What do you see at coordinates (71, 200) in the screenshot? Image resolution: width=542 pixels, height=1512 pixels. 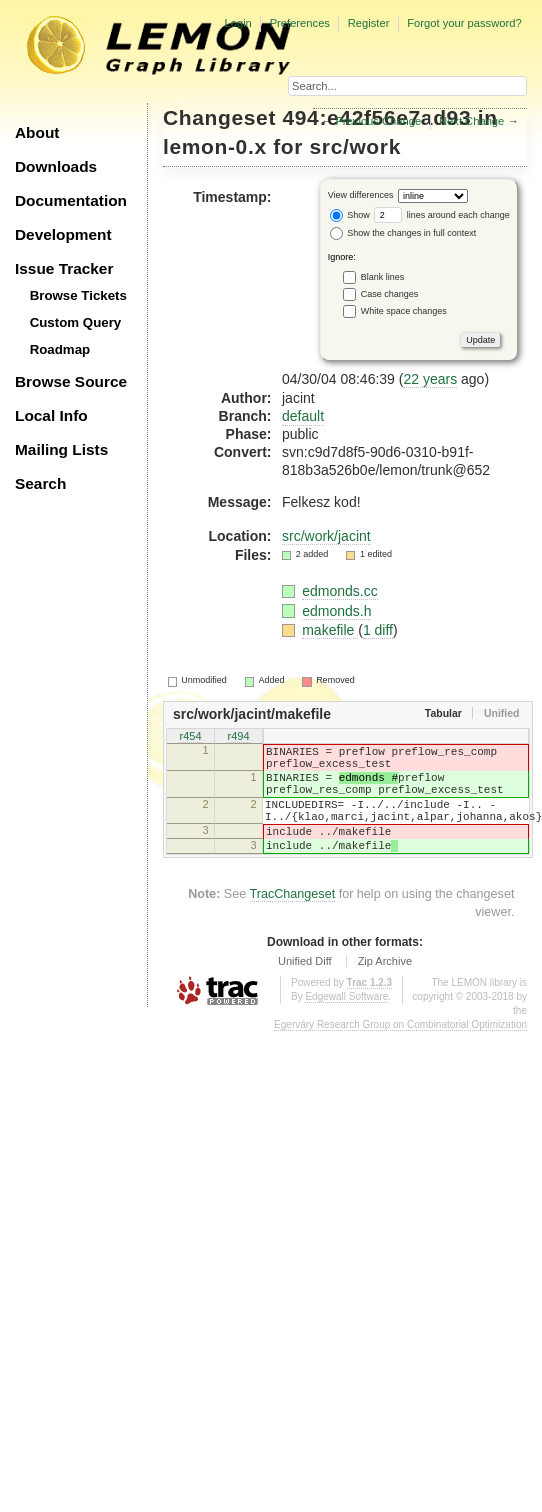 I see `Documentation` at bounding box center [71, 200].